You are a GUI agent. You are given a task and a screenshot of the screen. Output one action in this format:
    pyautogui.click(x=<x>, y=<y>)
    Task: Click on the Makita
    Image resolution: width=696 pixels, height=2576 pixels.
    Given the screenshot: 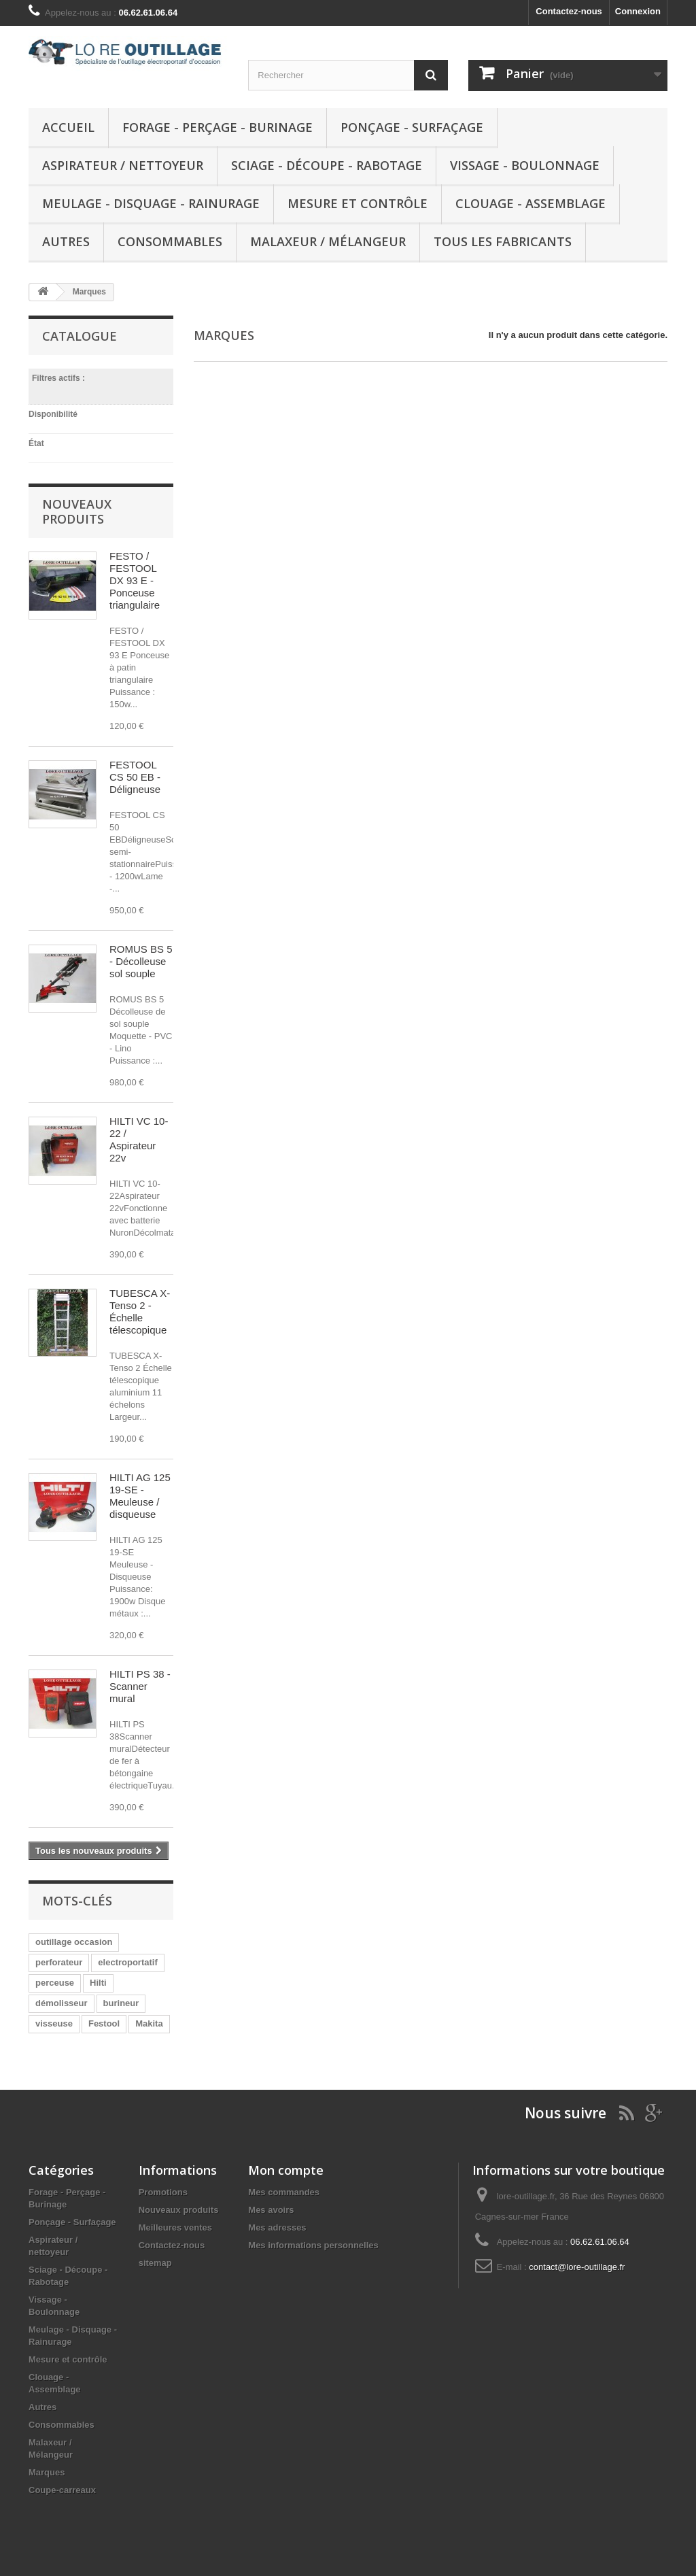 What is the action you would take?
    pyautogui.click(x=148, y=2023)
    